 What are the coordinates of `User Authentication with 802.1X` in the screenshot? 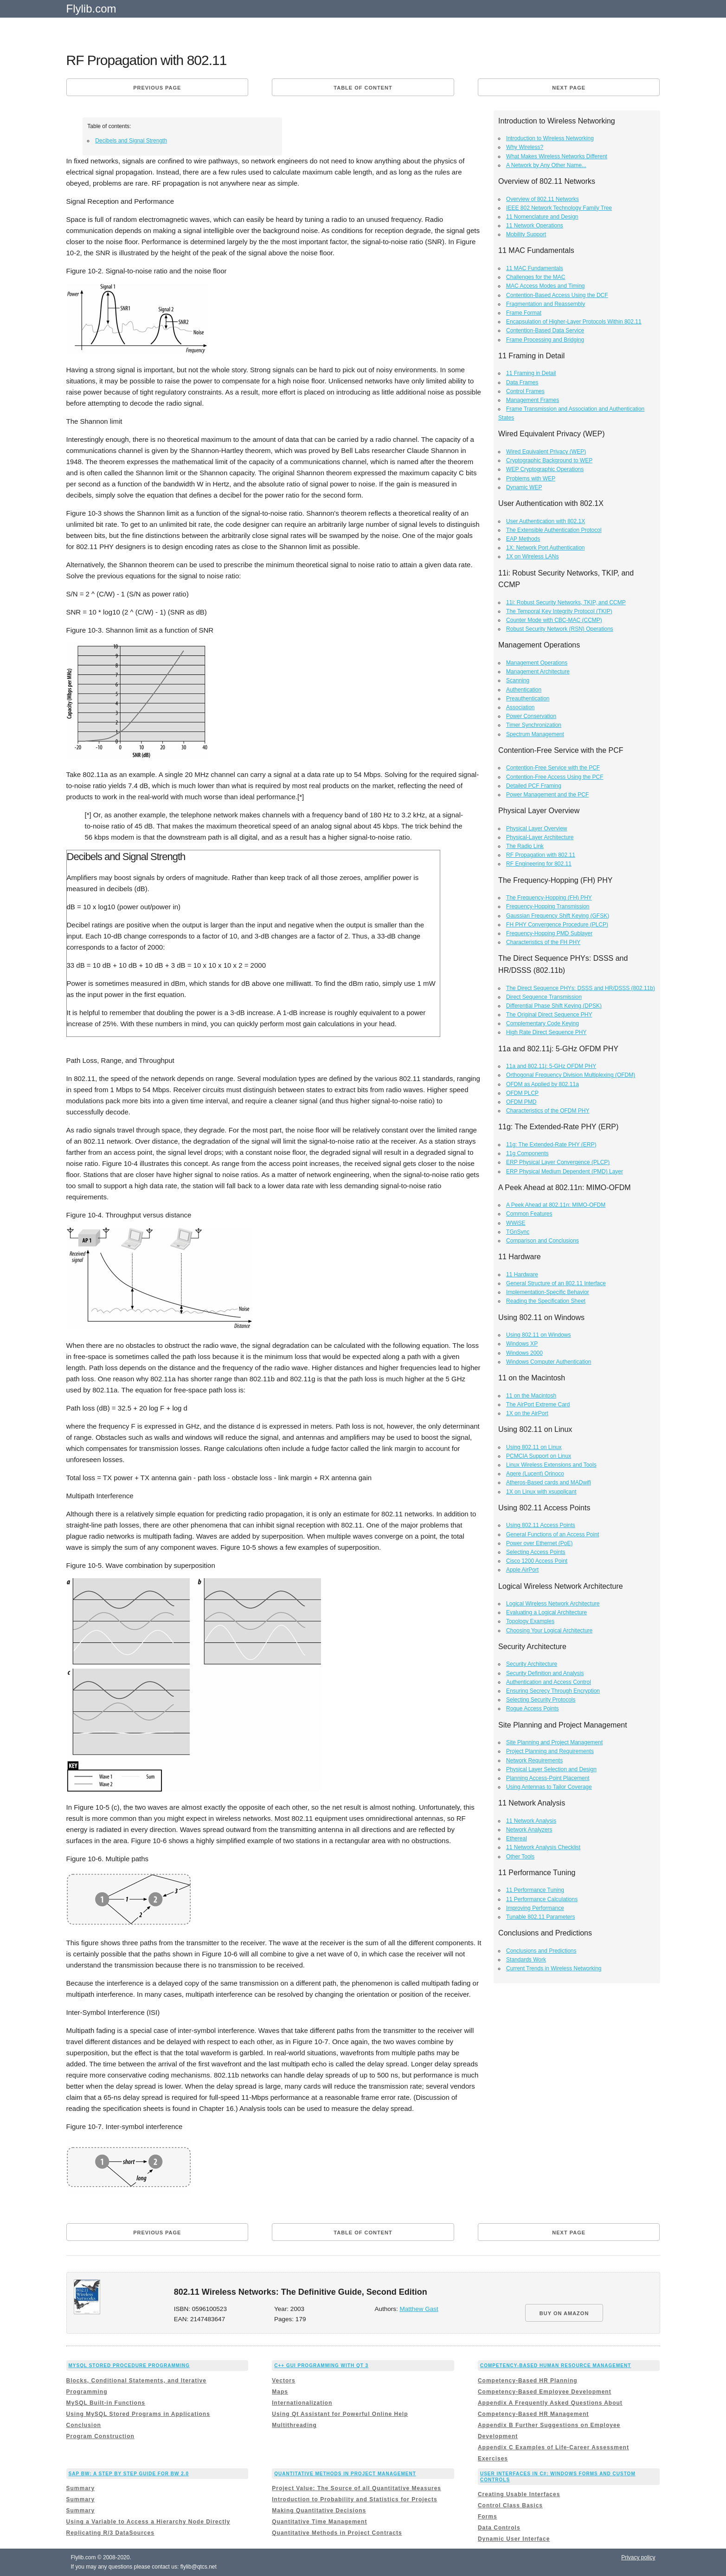 It's located at (545, 521).